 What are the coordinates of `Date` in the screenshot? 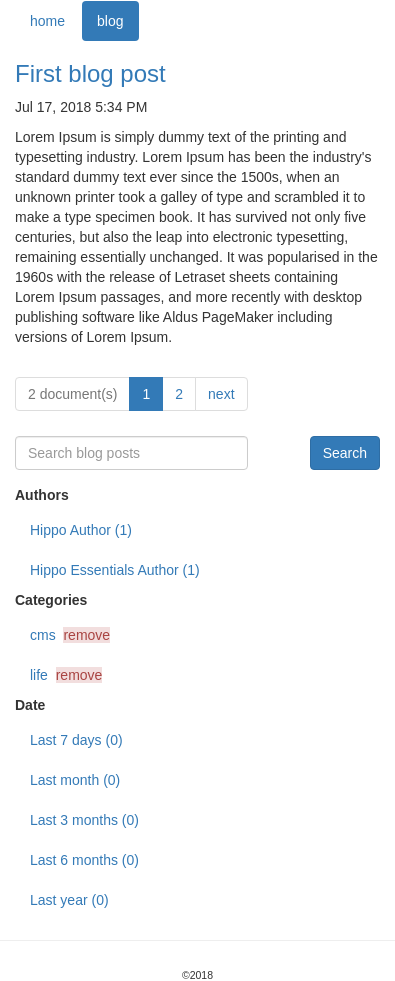 It's located at (30, 705).